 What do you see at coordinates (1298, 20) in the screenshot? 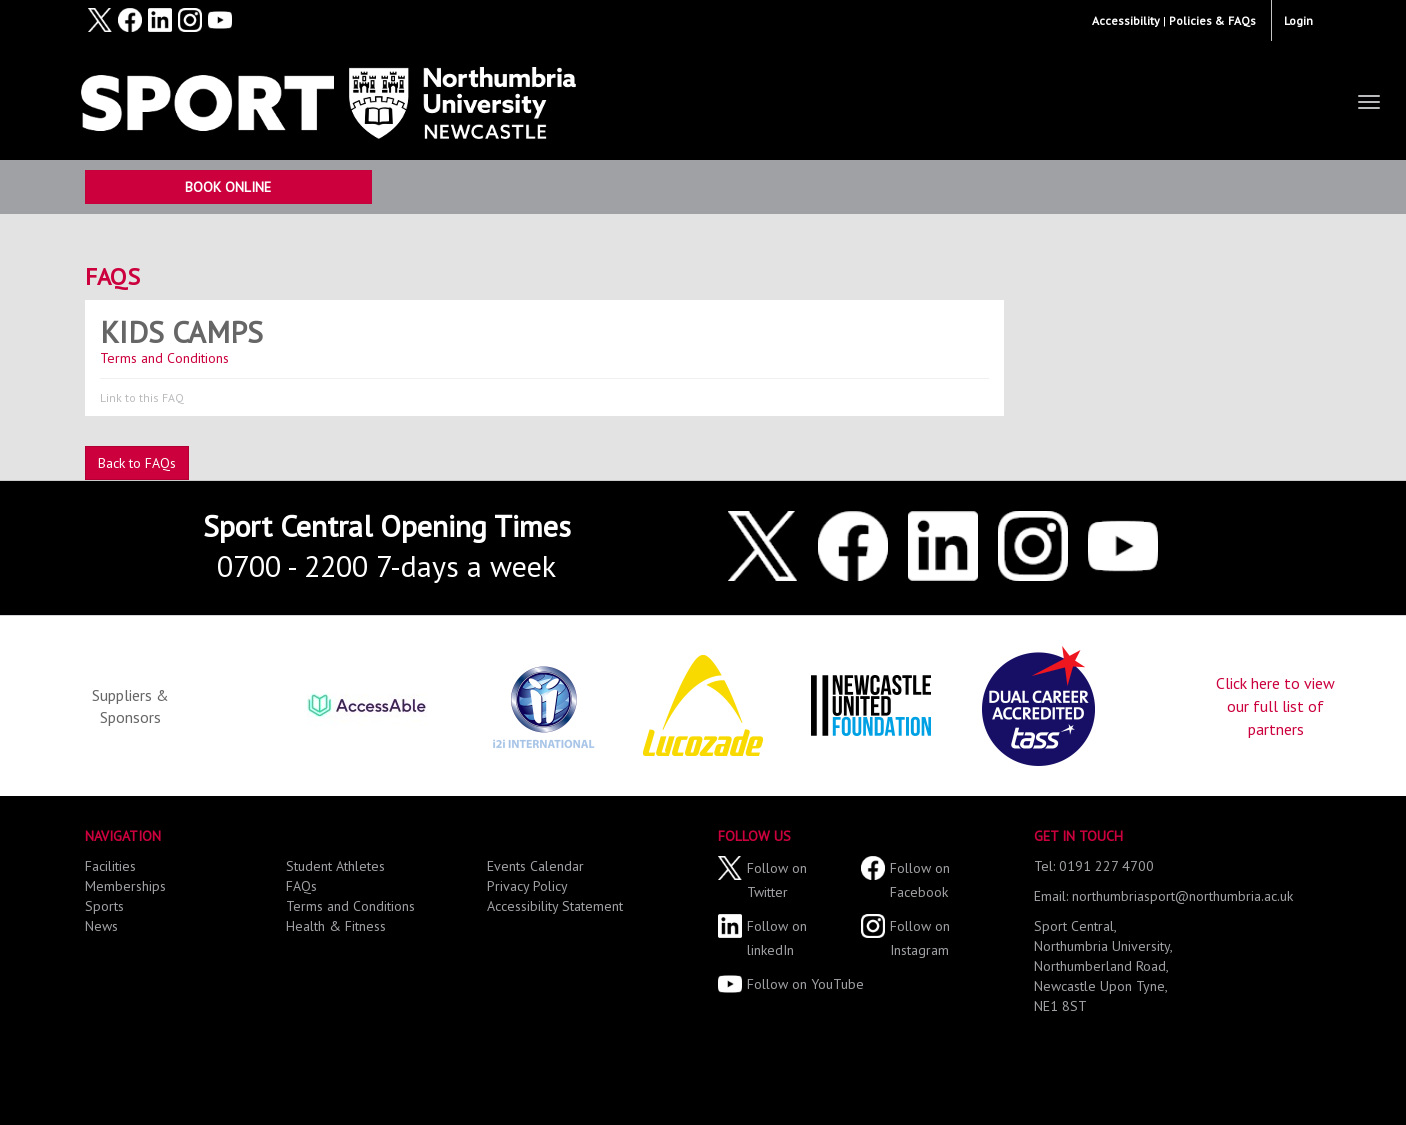
I see `Login` at bounding box center [1298, 20].